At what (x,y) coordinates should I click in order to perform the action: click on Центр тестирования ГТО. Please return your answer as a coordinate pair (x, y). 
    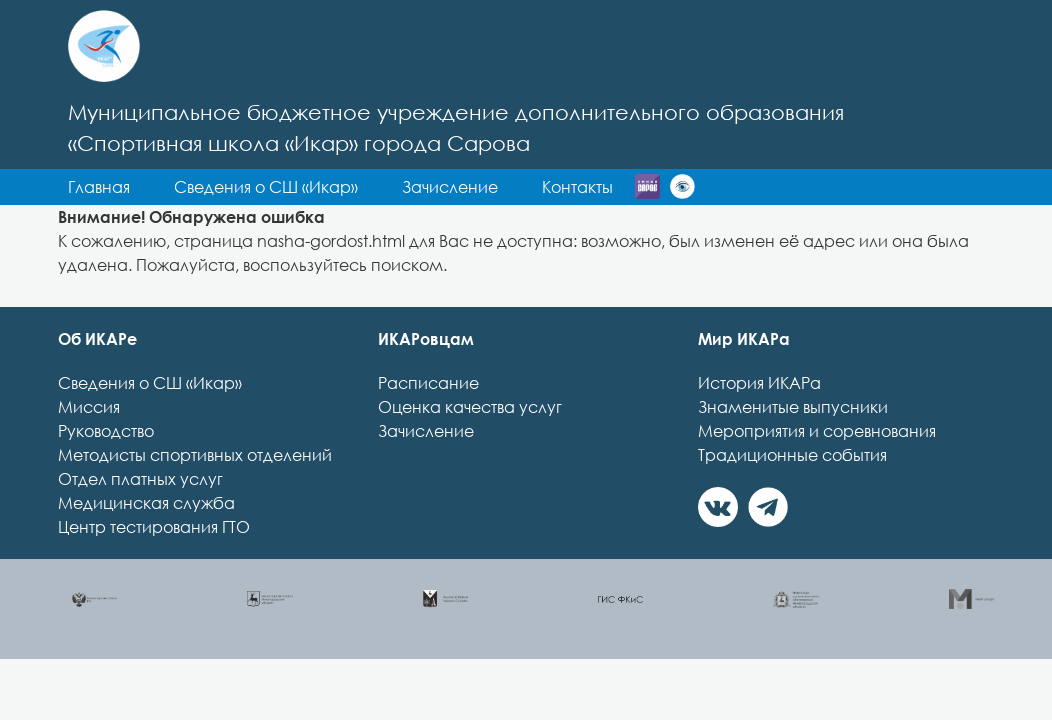
    Looking at the image, I should click on (154, 563).